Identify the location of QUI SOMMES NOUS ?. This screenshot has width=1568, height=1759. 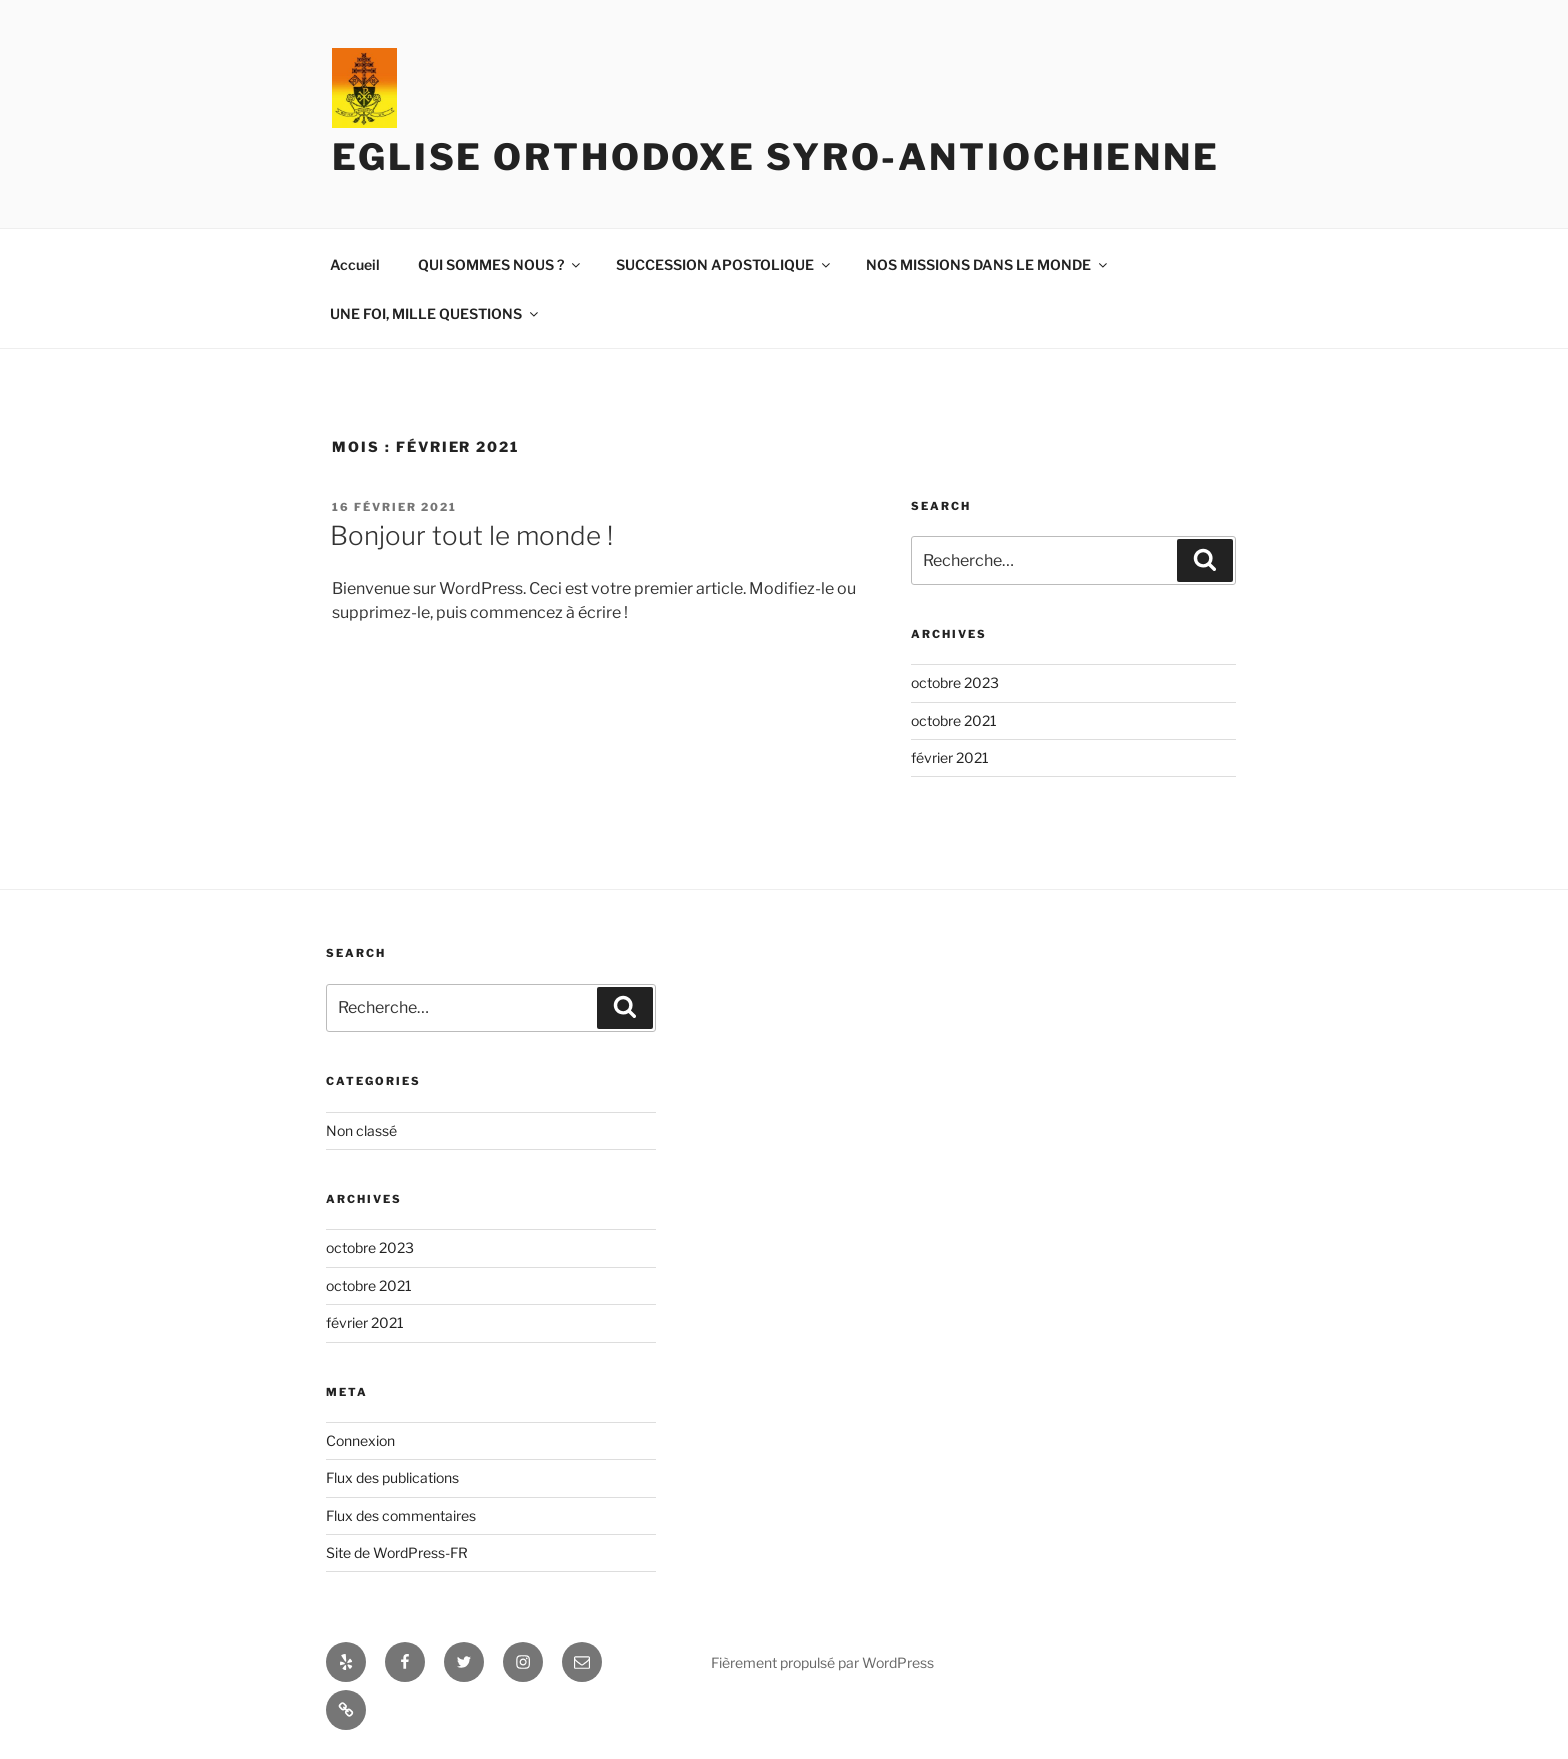
(500, 264).